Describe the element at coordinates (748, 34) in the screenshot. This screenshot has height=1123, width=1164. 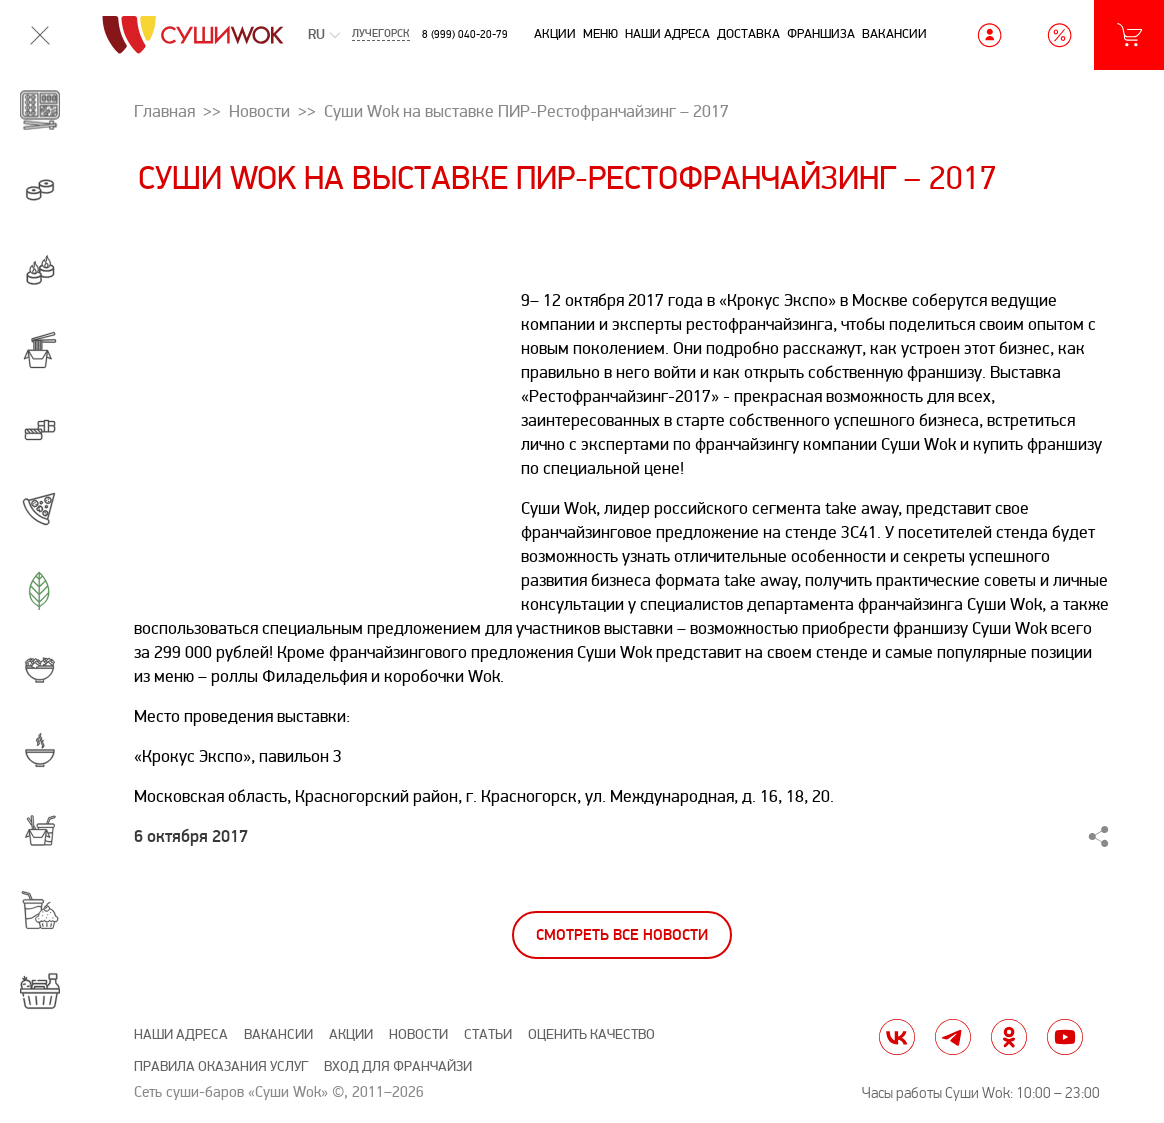
I see `Доставка` at that location.